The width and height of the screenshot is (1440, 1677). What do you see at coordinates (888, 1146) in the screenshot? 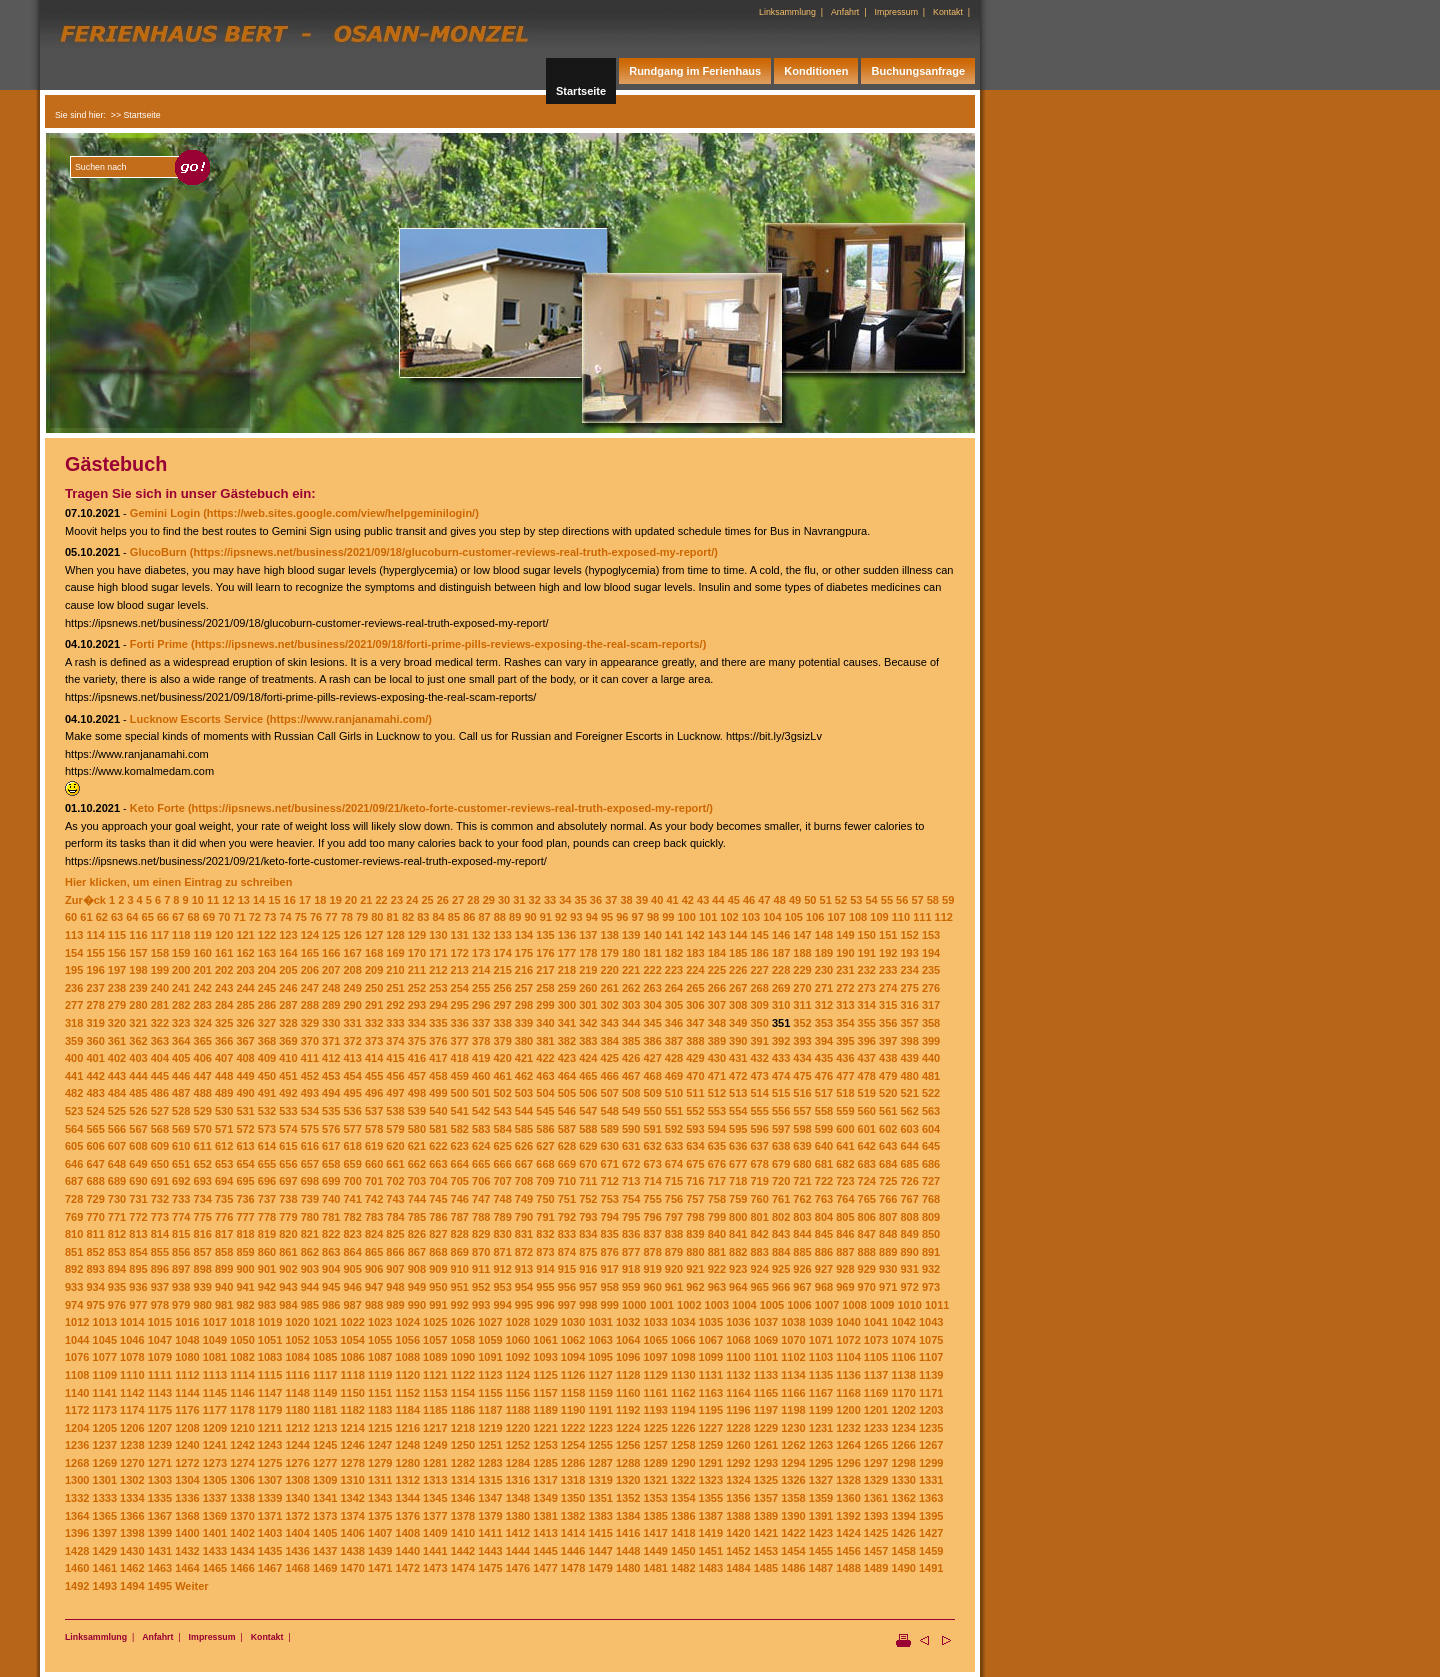
I see `643` at bounding box center [888, 1146].